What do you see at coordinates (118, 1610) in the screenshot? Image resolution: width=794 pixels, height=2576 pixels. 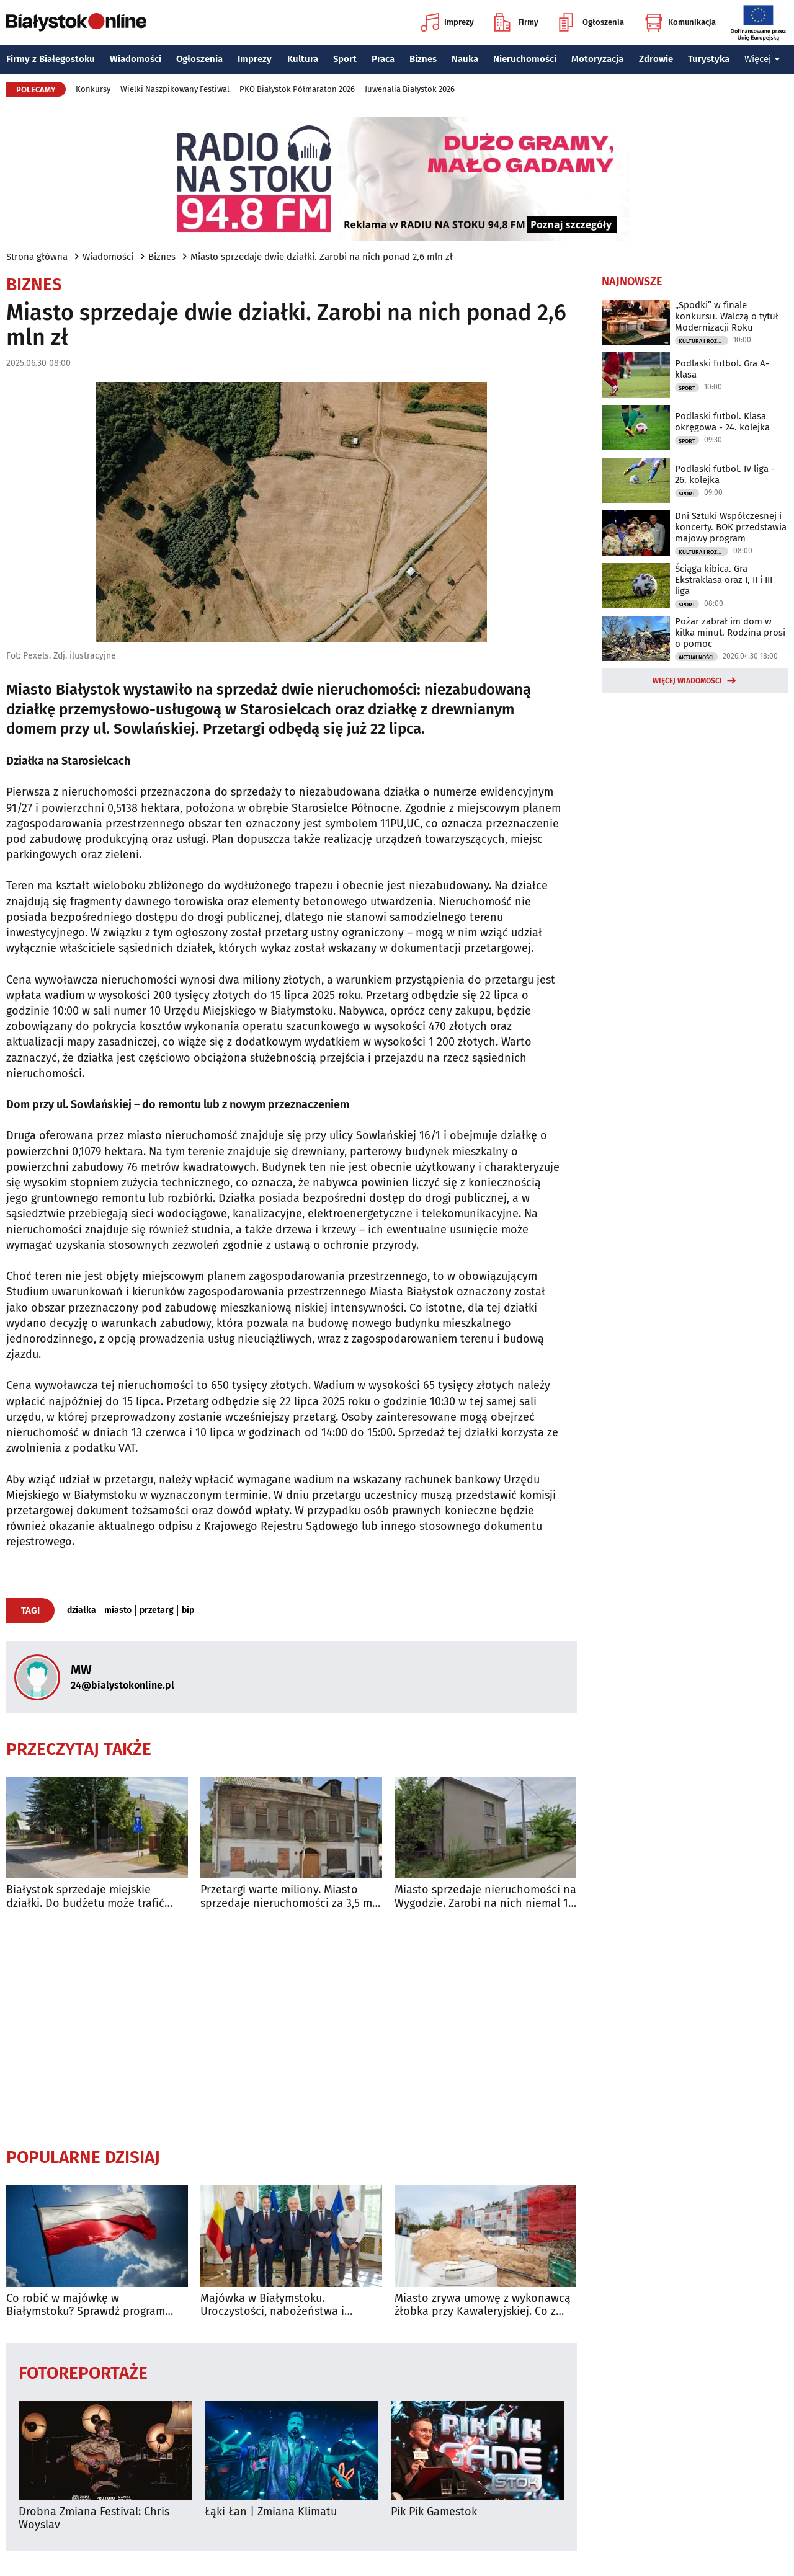 I see `miasto` at bounding box center [118, 1610].